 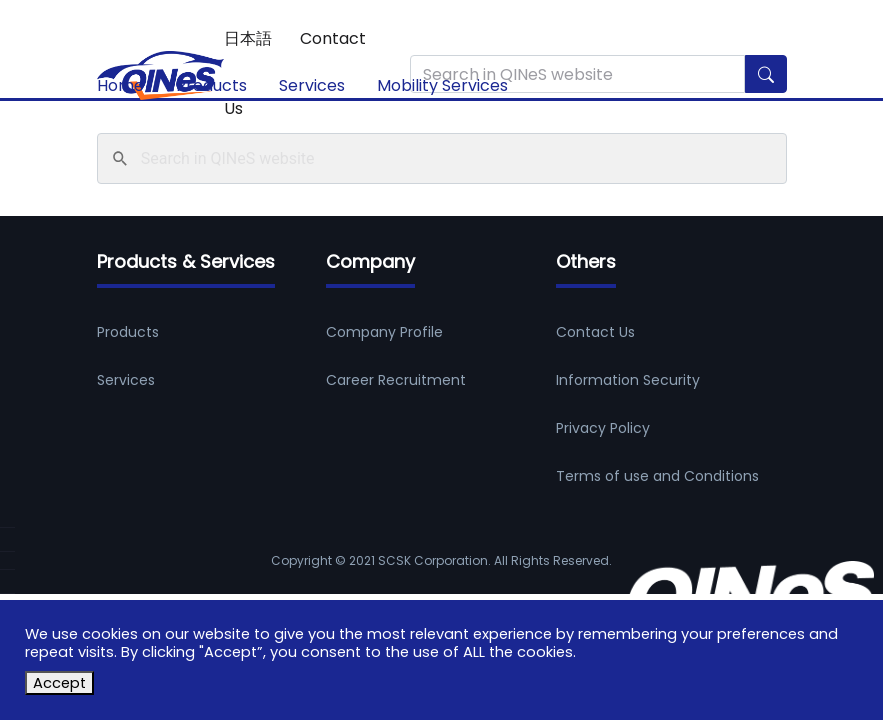 What do you see at coordinates (120, 85) in the screenshot?
I see `Home` at bounding box center [120, 85].